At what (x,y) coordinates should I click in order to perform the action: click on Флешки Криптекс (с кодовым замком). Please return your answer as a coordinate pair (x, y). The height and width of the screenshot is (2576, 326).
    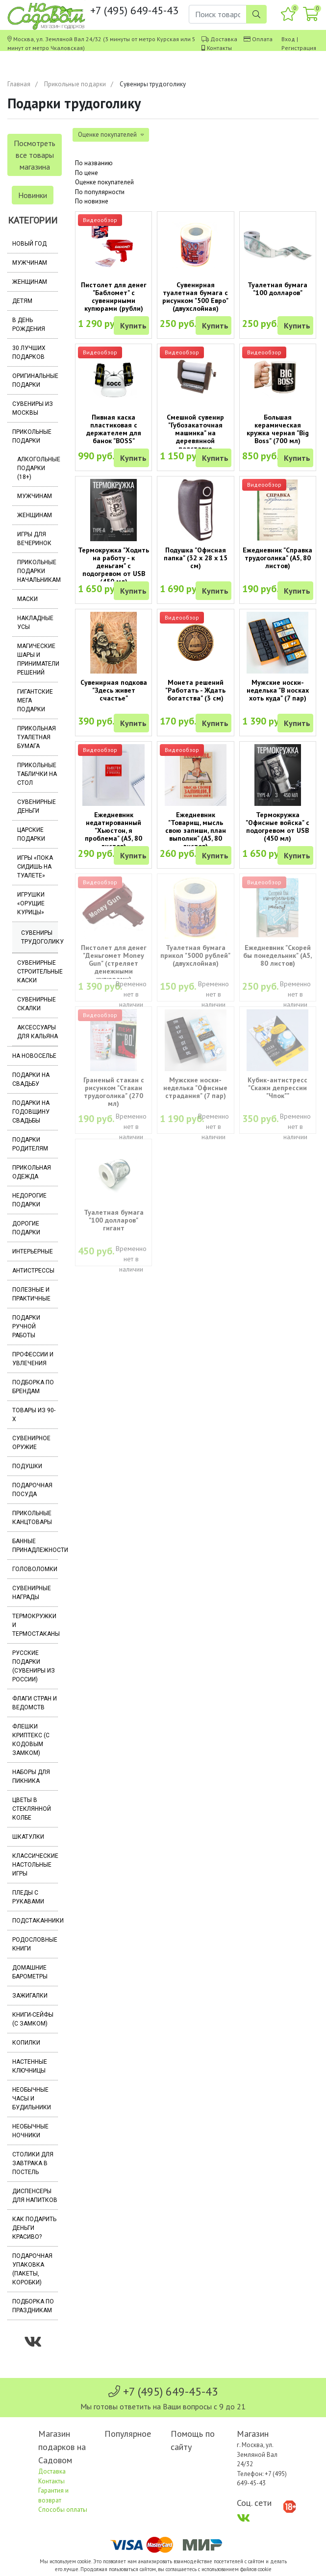
    Looking at the image, I should click on (31, 1739).